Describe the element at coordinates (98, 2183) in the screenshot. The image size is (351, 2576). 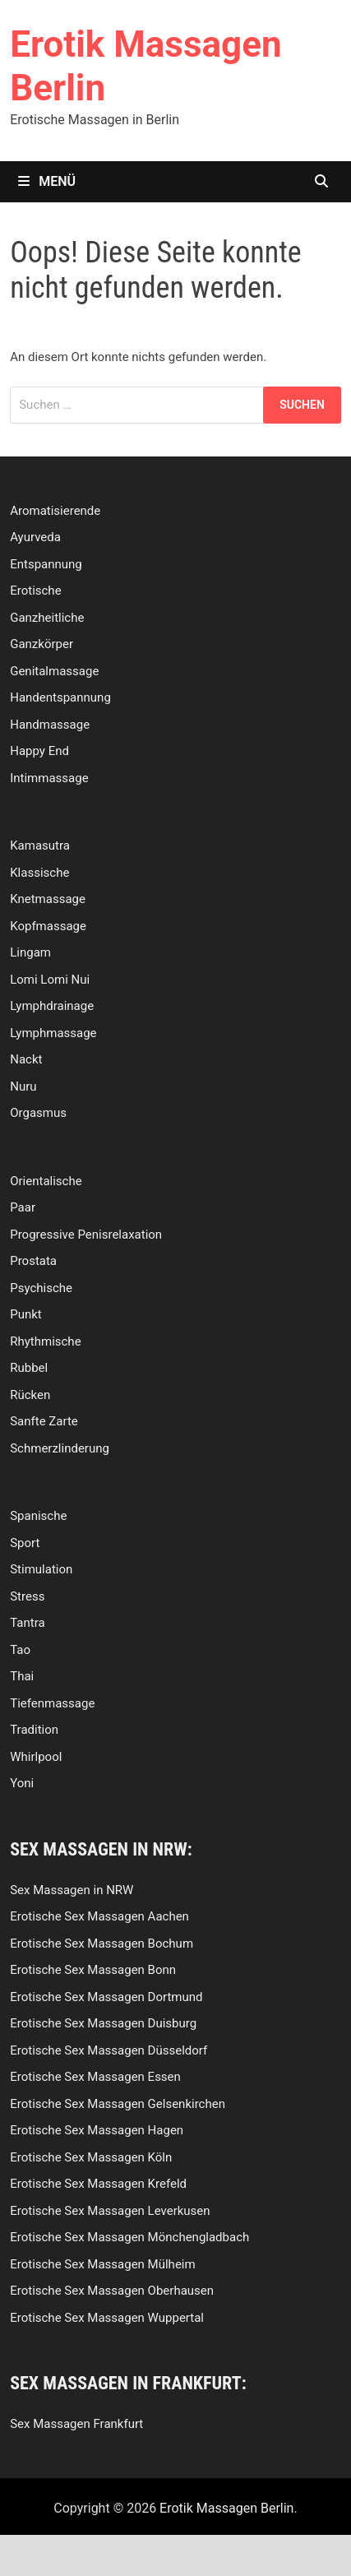
I see `Erotische Sex Massagen Krefeld` at that location.